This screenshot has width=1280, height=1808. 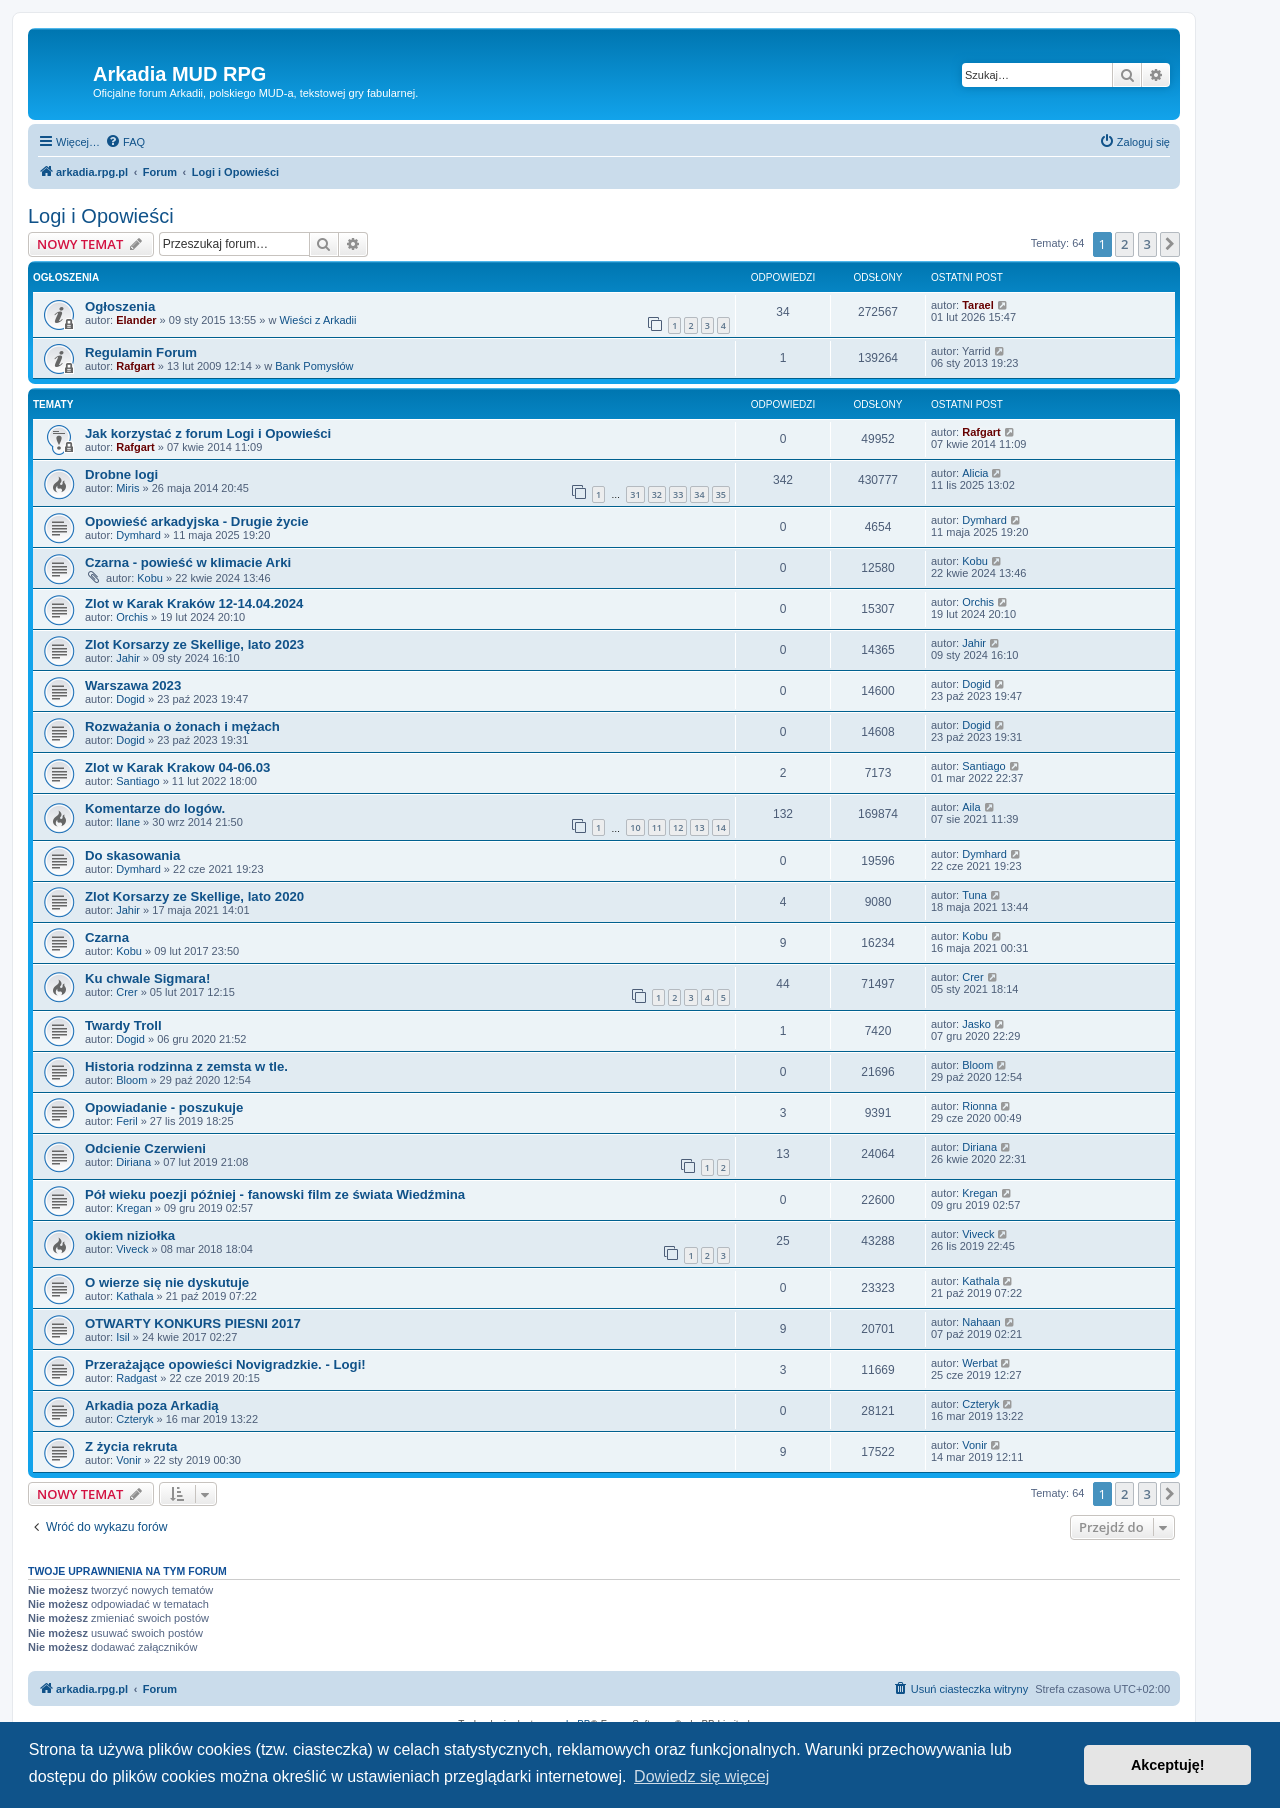 What do you see at coordinates (194, 603) in the screenshot?
I see `Zlot w Karak Kraków 12-14.04.2024` at bounding box center [194, 603].